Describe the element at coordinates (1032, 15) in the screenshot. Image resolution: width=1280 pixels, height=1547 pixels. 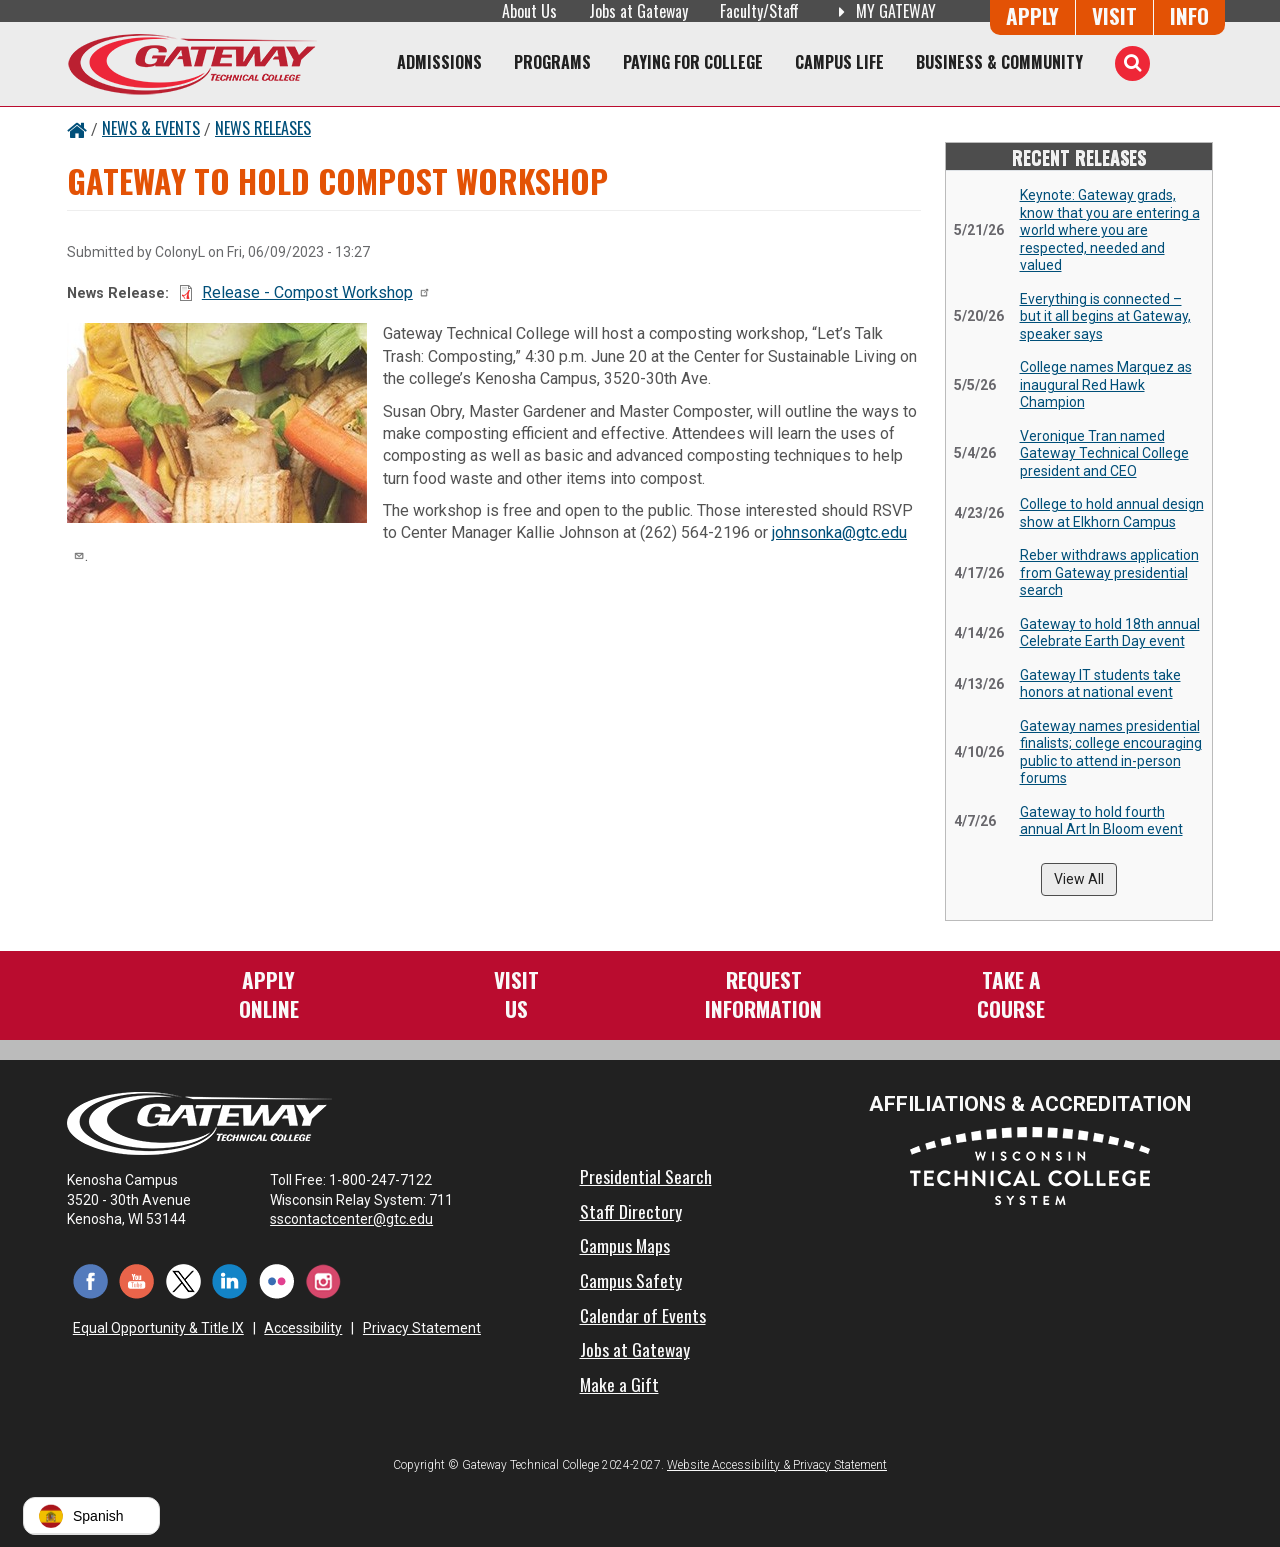
I see `Apply [Apply Online to Gateway]` at that location.